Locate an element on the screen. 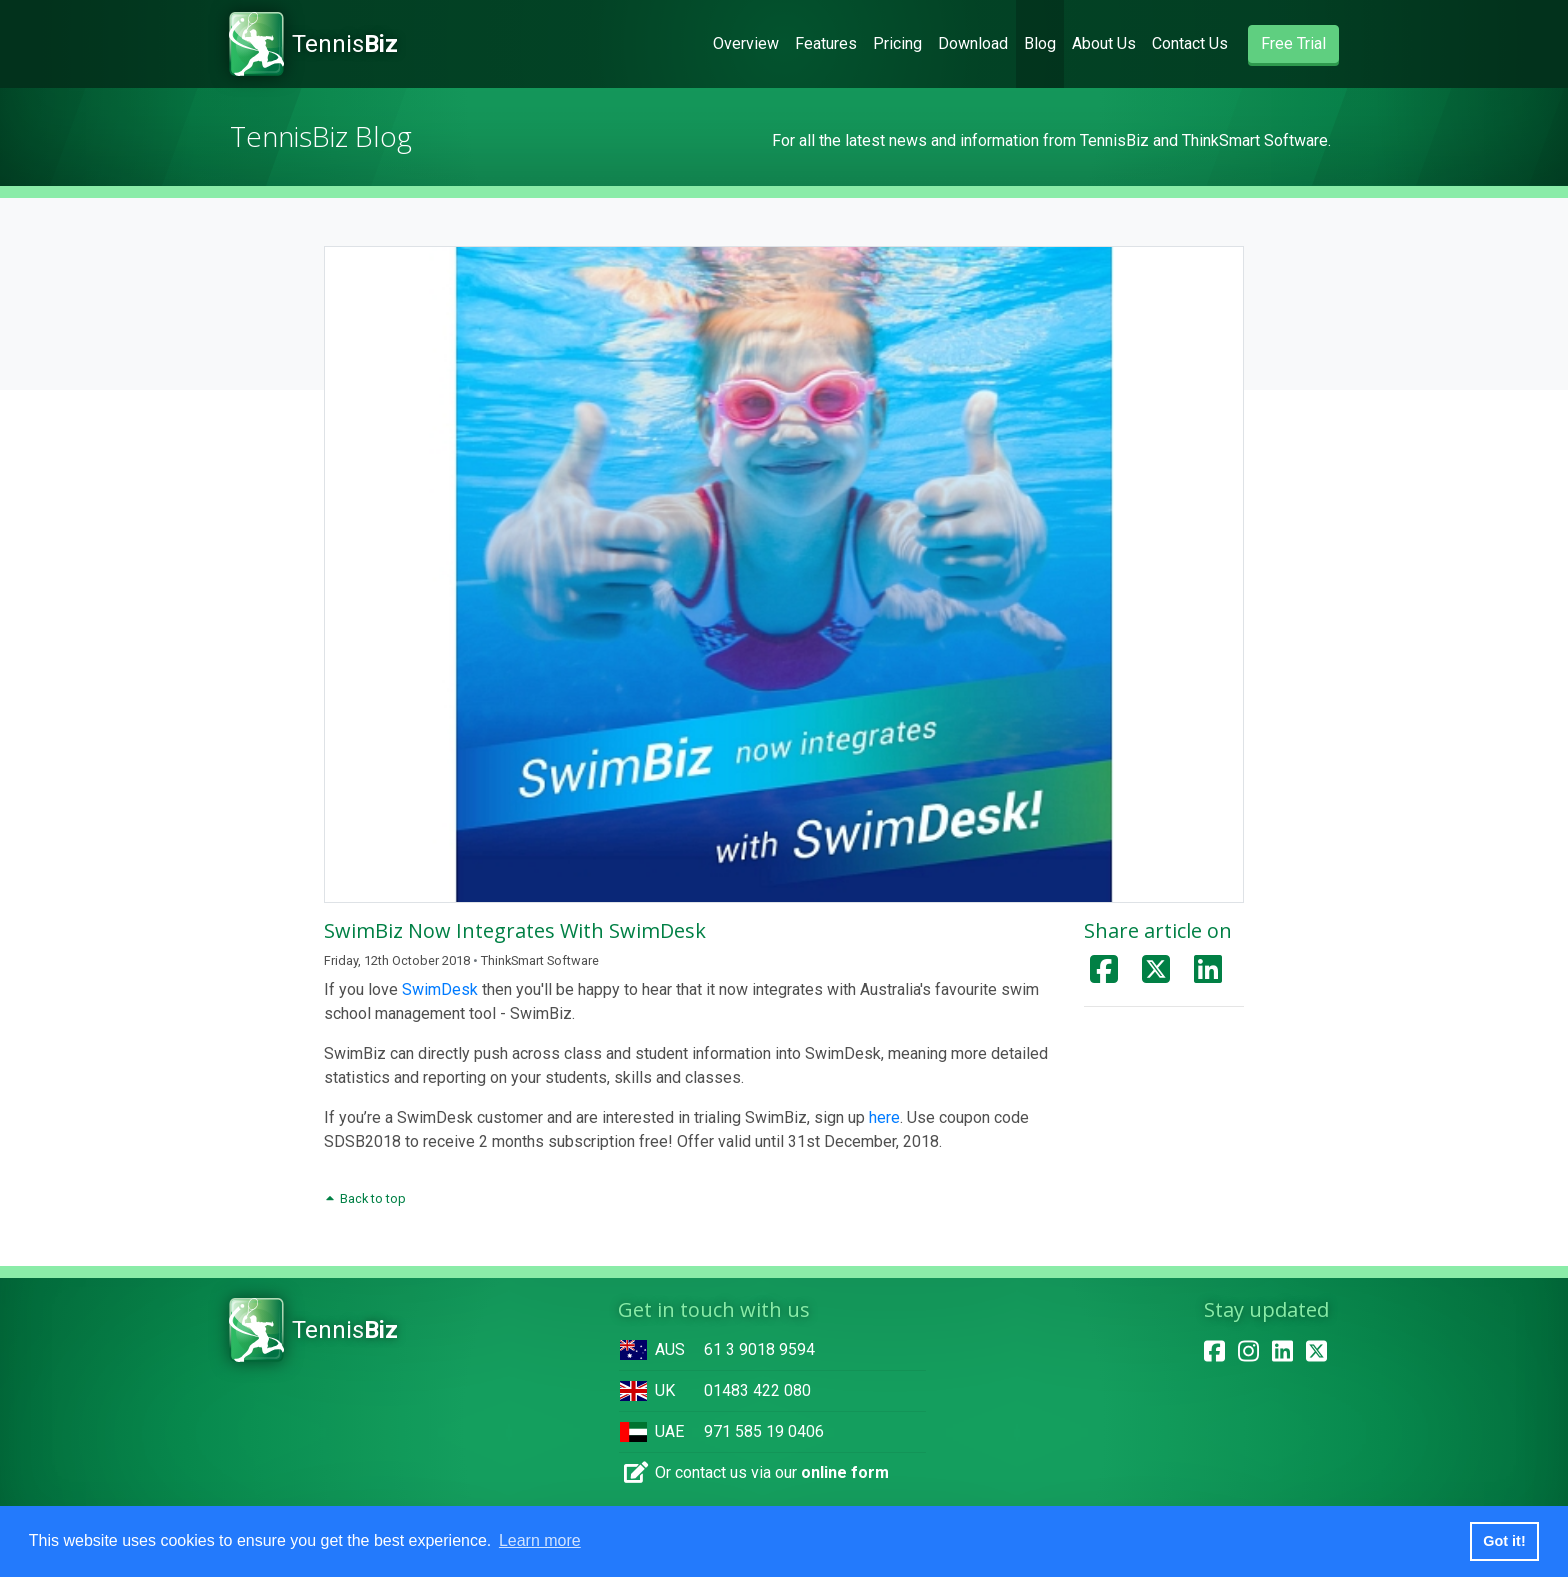  Overview is located at coordinates (750, 42).